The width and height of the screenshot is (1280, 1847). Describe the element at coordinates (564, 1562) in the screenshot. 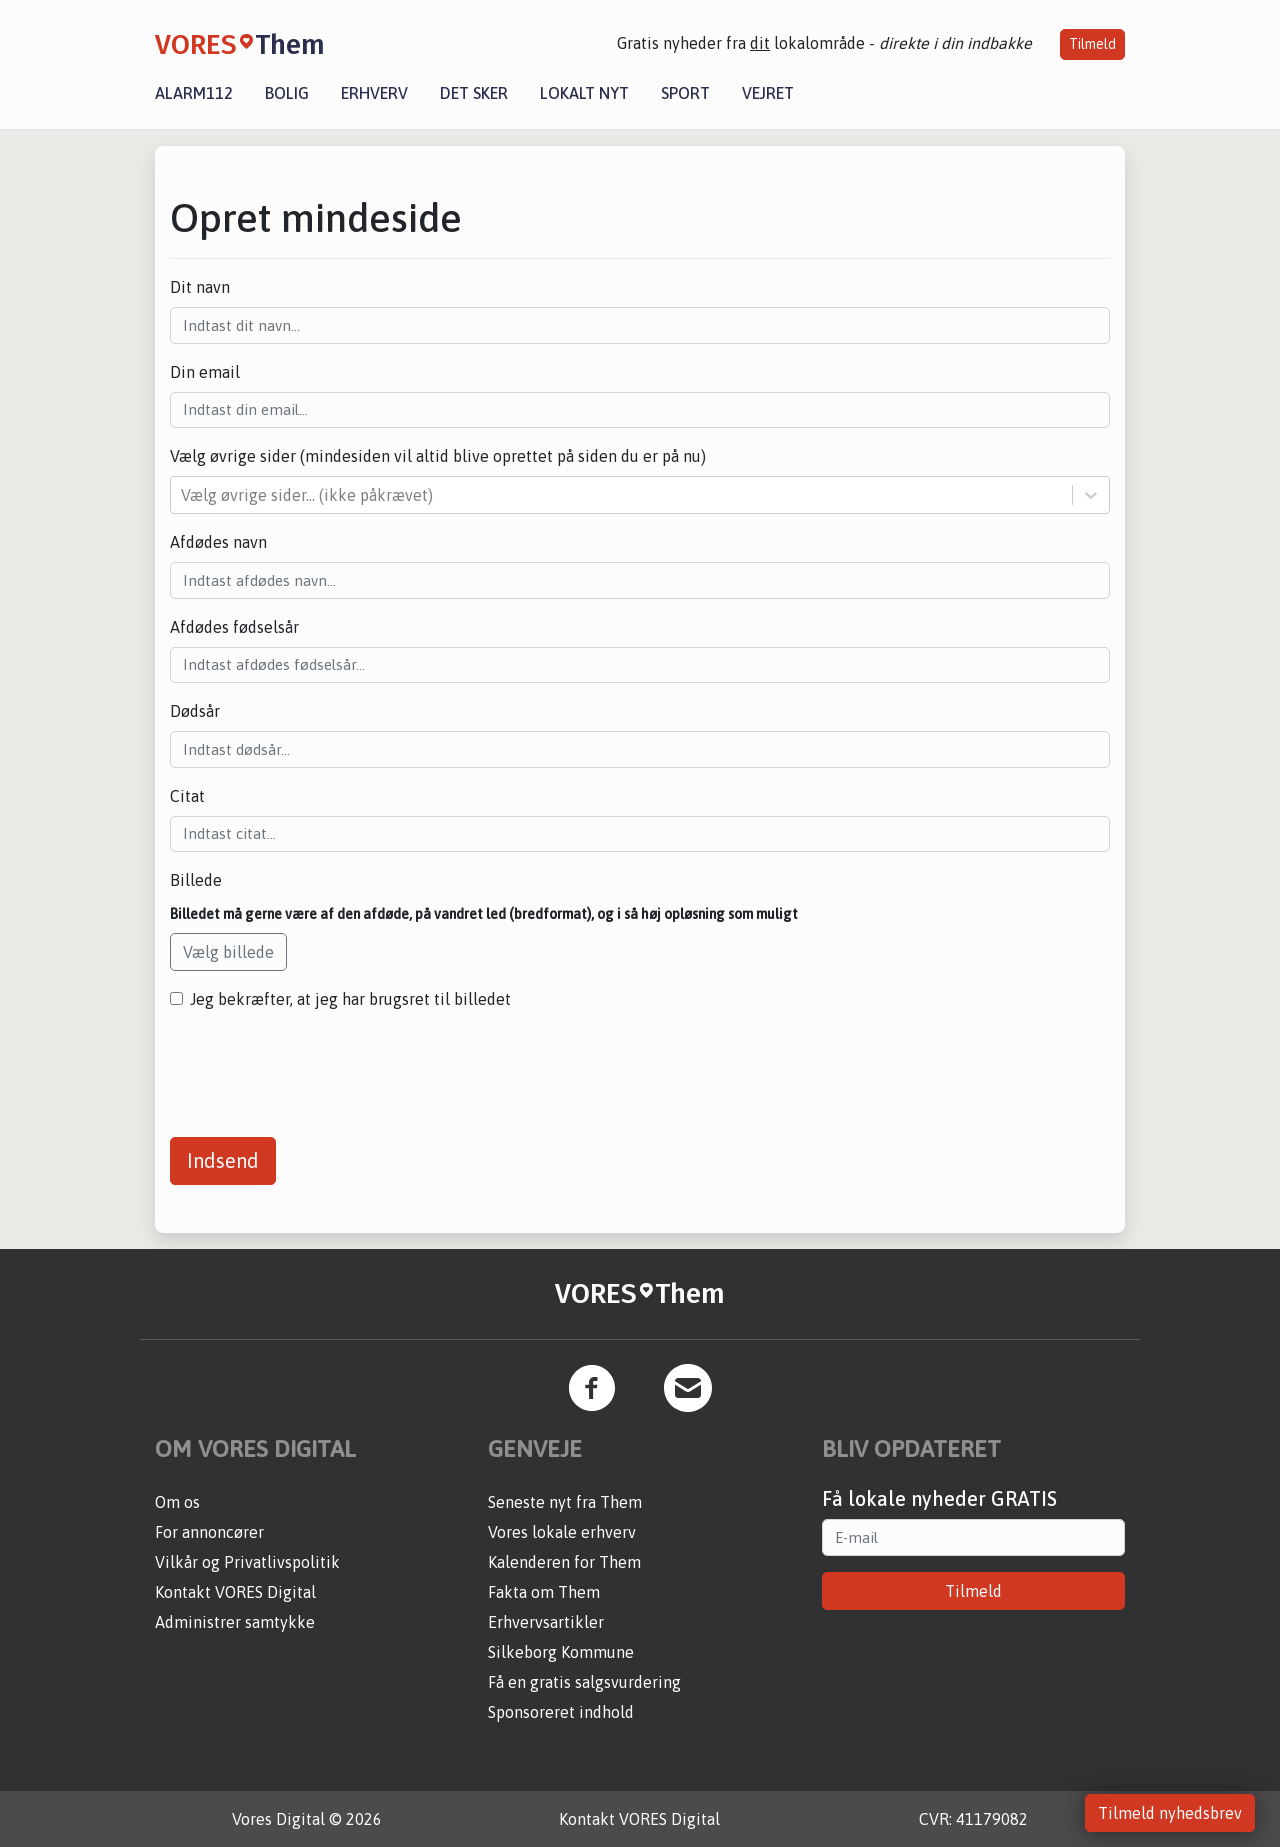

I see `Kalenderen for Them` at that location.